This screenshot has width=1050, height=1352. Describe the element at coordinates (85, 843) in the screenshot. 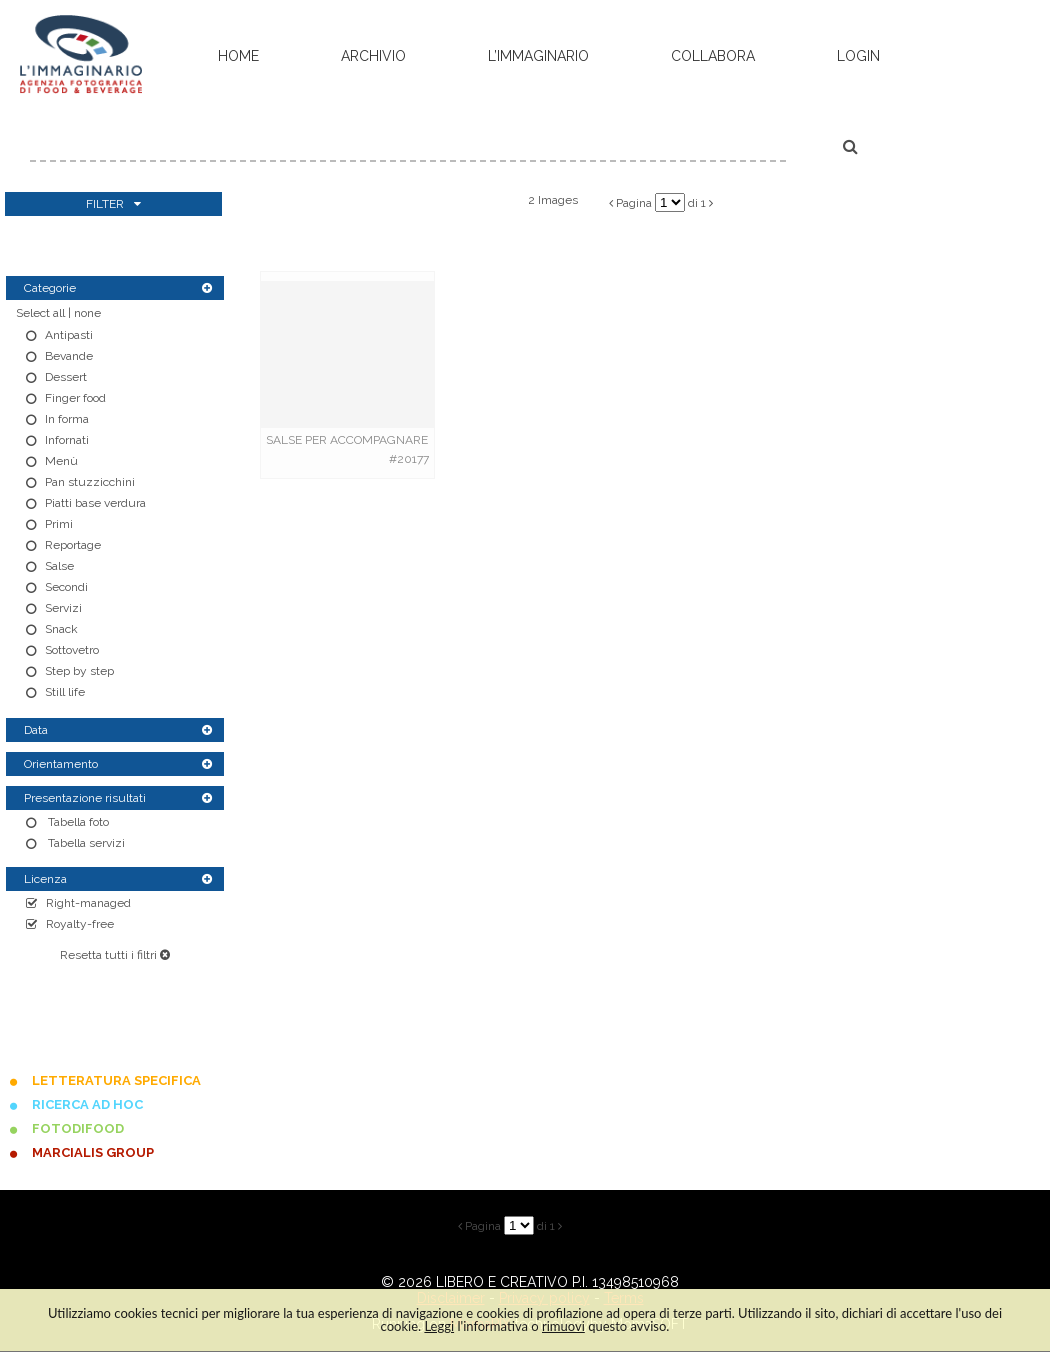

I see `Tabella servizi` at that location.